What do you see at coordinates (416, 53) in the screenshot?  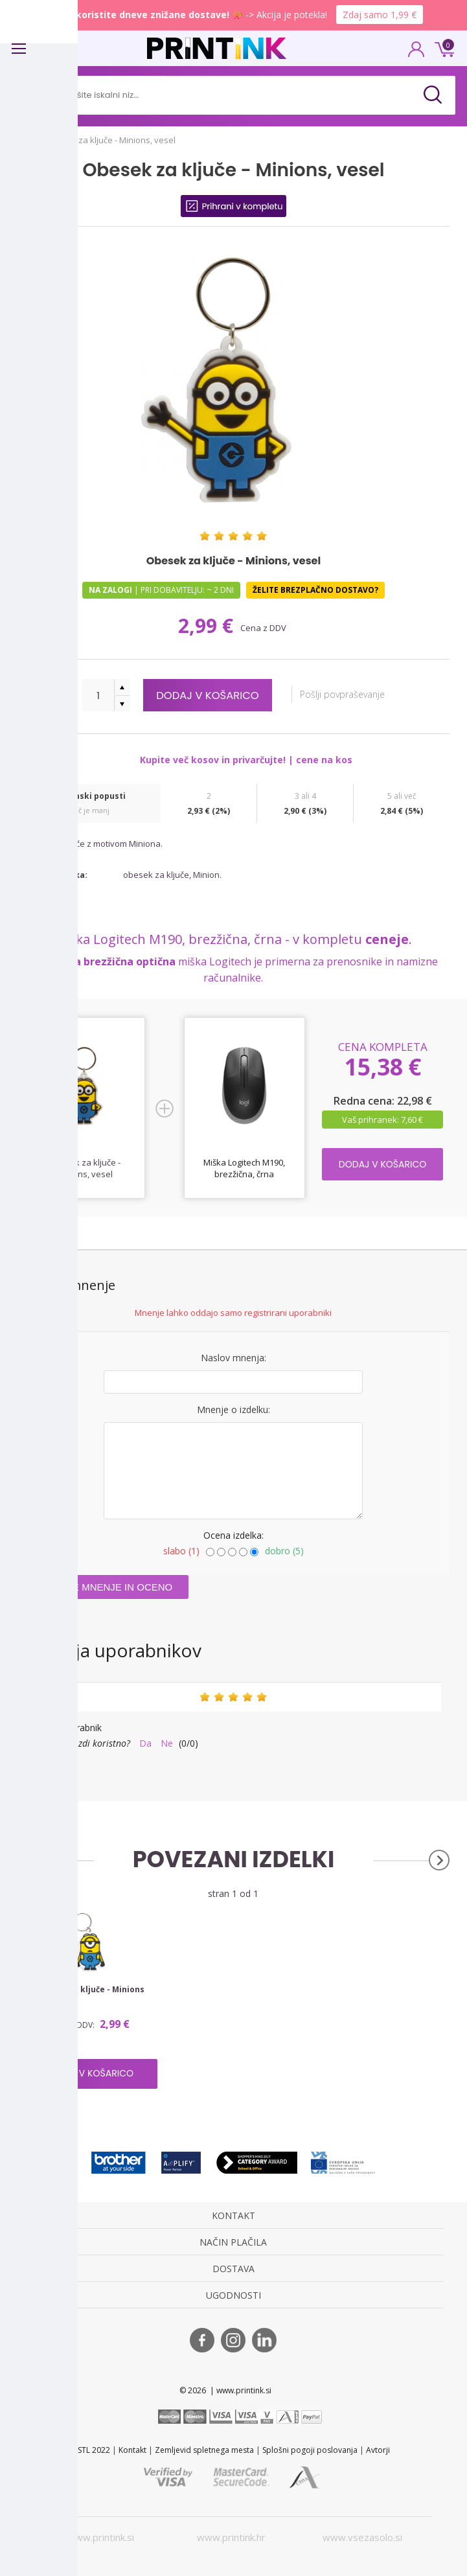 I see `PRIJAVA` at bounding box center [416, 53].